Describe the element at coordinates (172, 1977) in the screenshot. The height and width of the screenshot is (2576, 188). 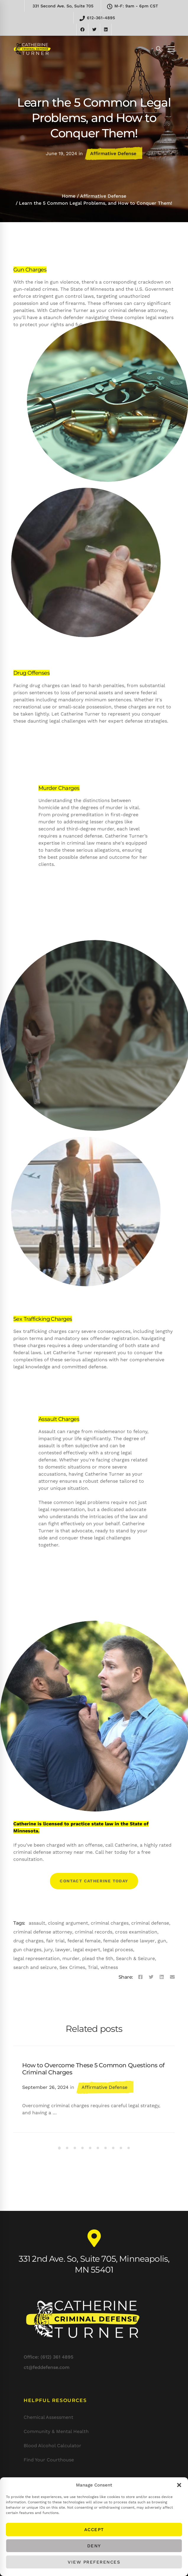
I see `[Email]` at that location.